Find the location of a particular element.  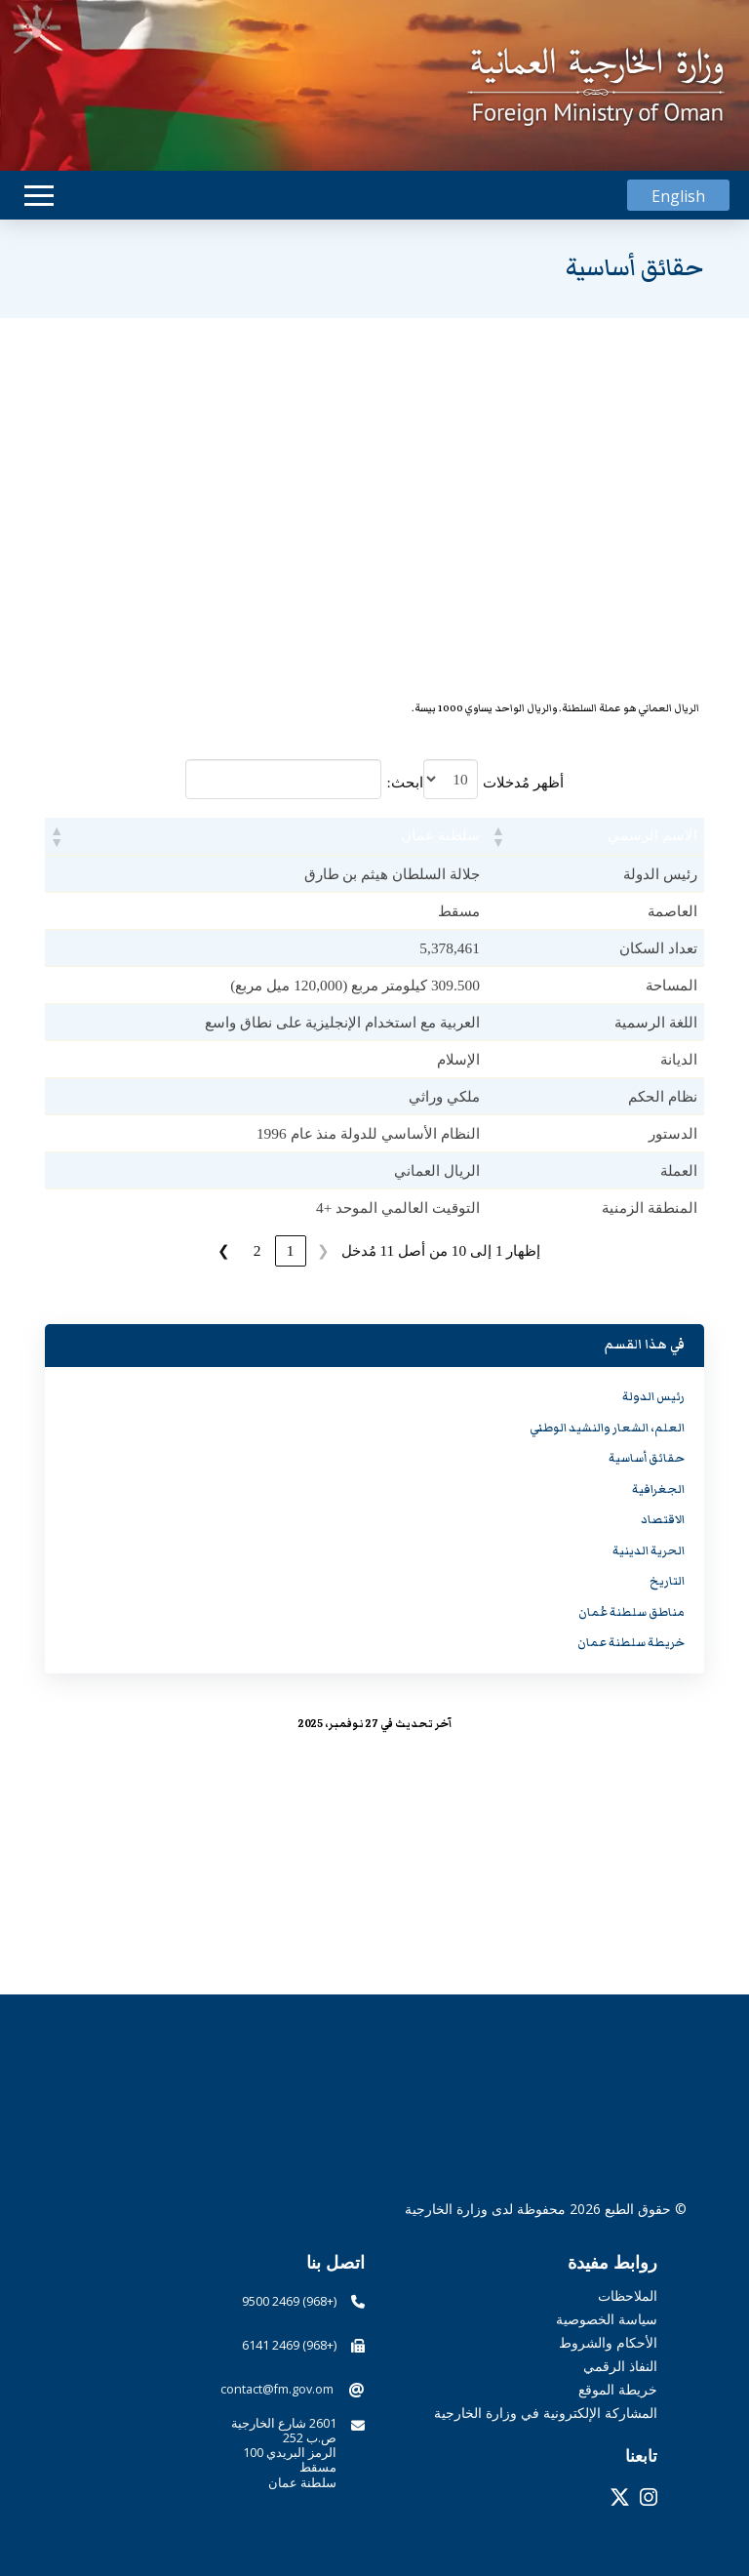

2 [link] is located at coordinates (257, 1250).